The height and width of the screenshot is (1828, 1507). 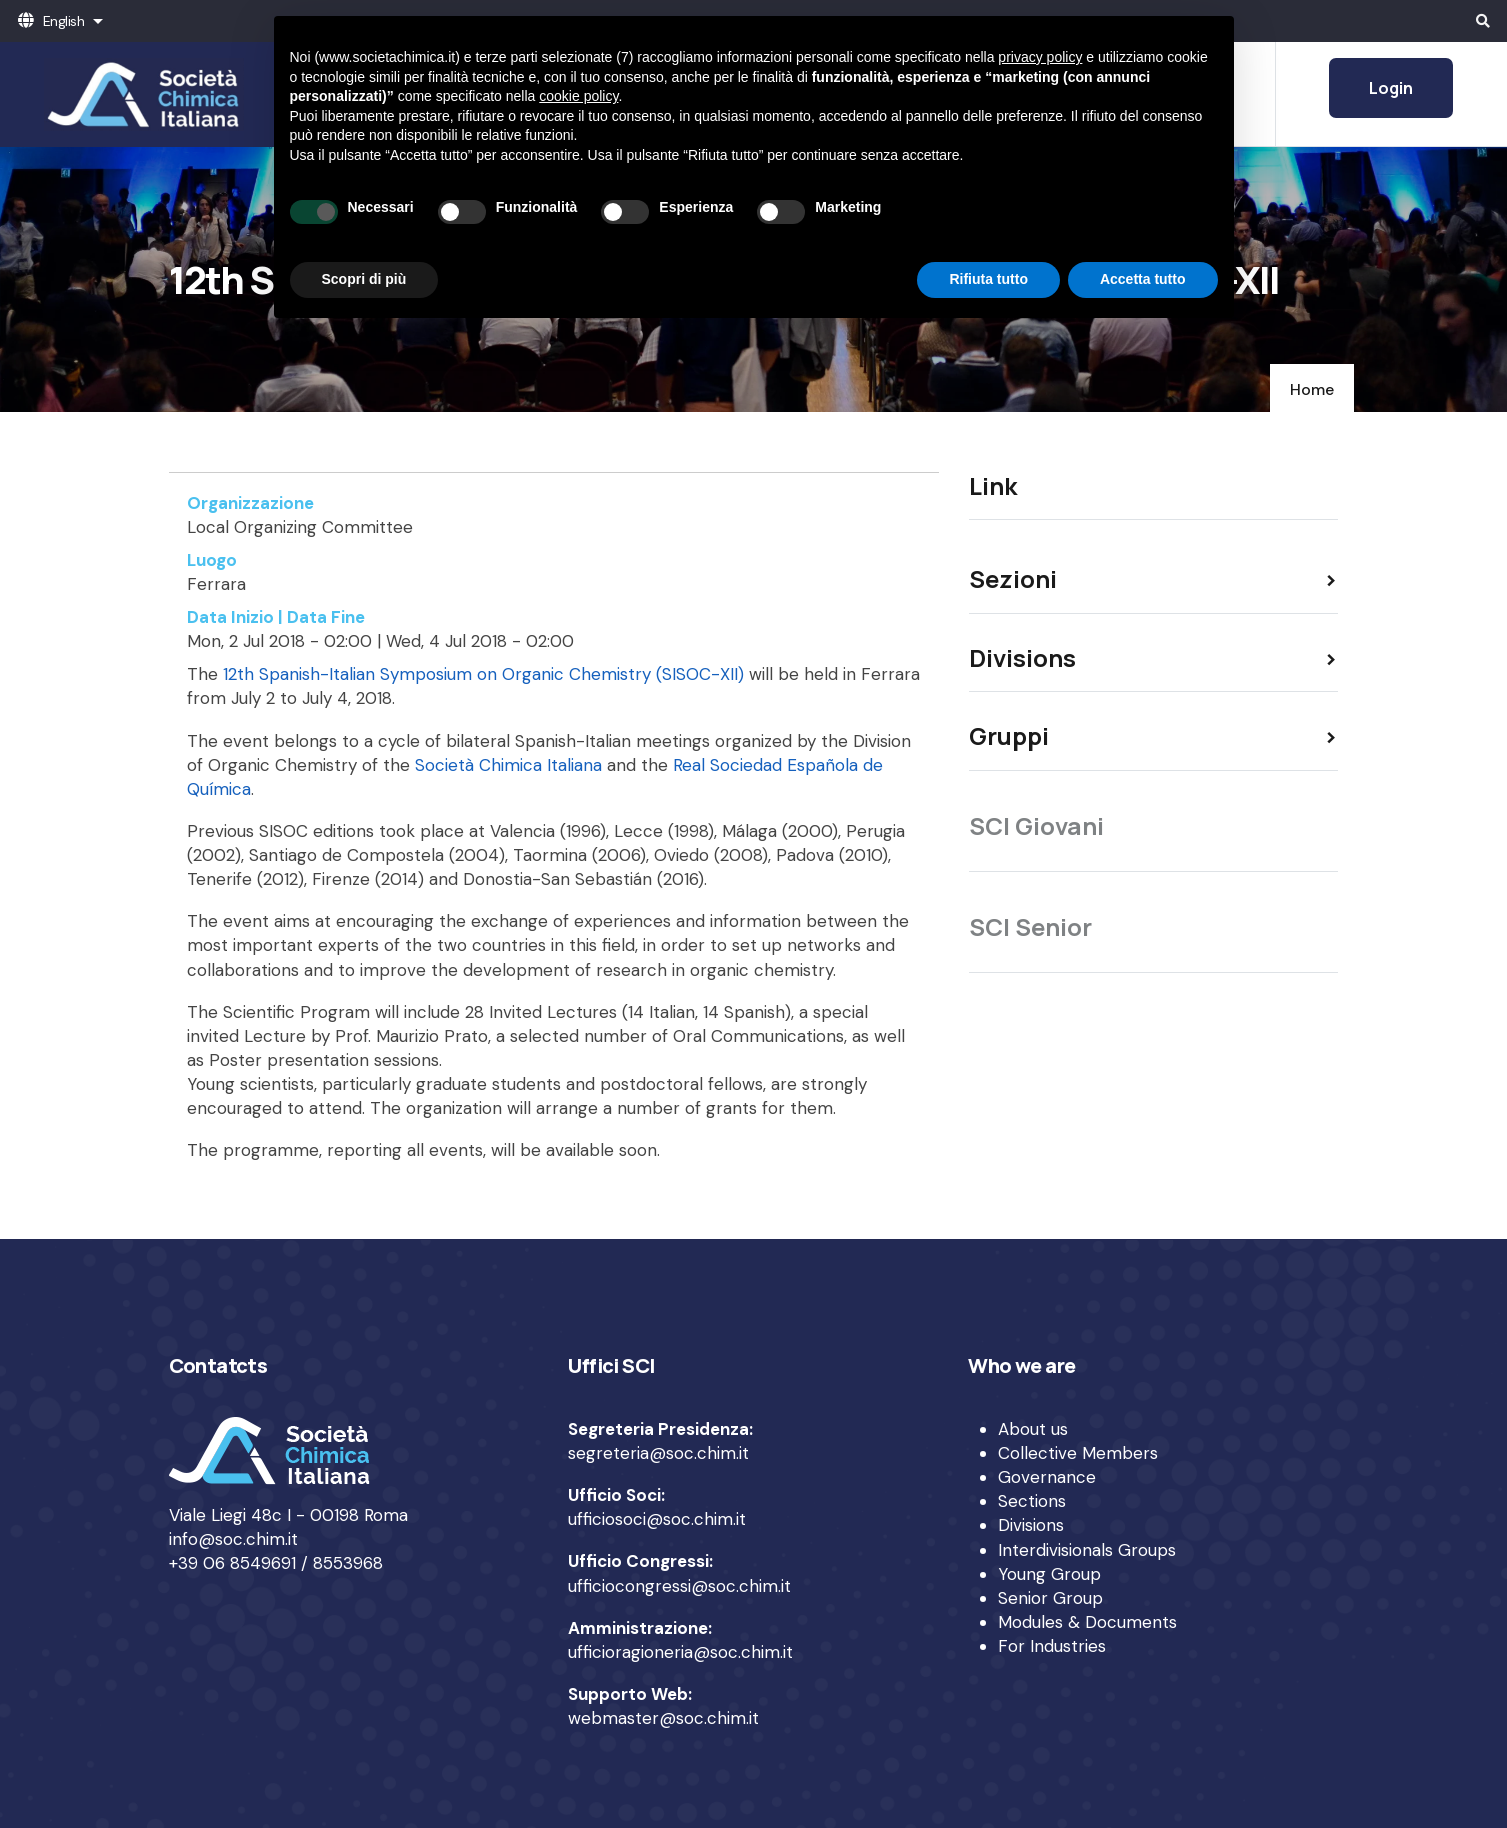 I want to click on Divisions, so click(x=1031, y=1525).